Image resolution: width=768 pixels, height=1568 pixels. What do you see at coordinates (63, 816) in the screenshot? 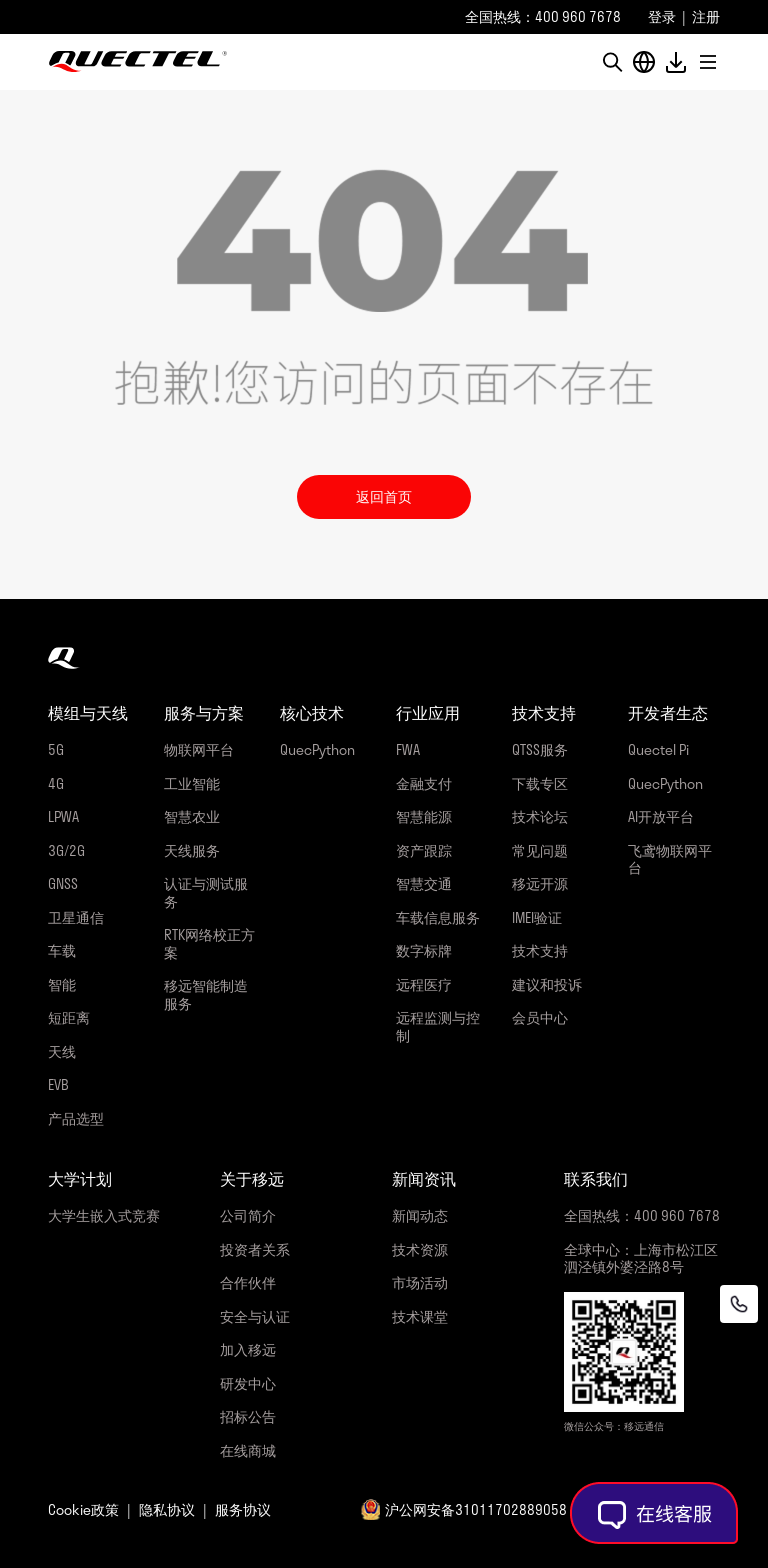
I see `LPWA` at bounding box center [63, 816].